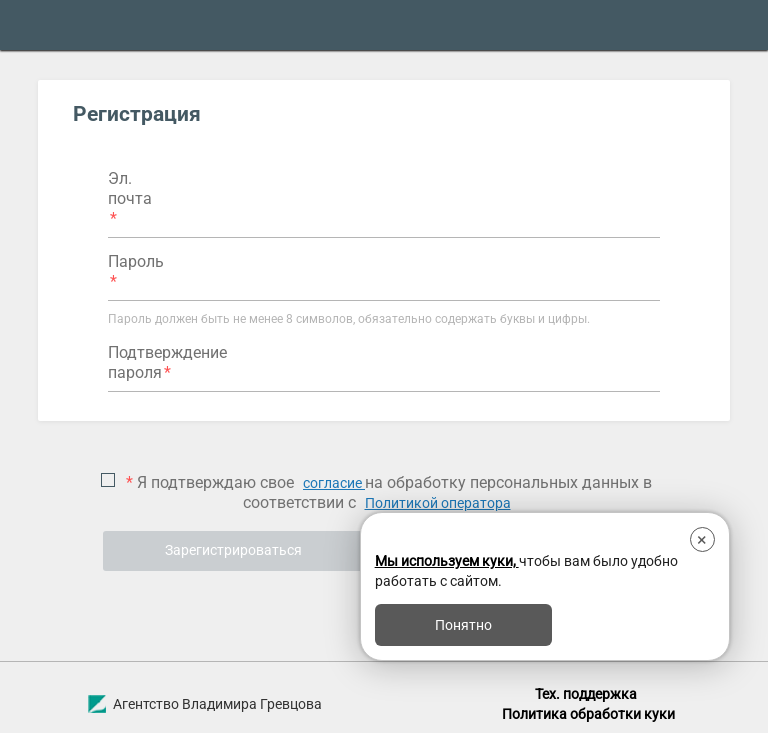 This screenshot has height=733, width=768. What do you see at coordinates (586, 694) in the screenshot?
I see `Тех. поддержка` at bounding box center [586, 694].